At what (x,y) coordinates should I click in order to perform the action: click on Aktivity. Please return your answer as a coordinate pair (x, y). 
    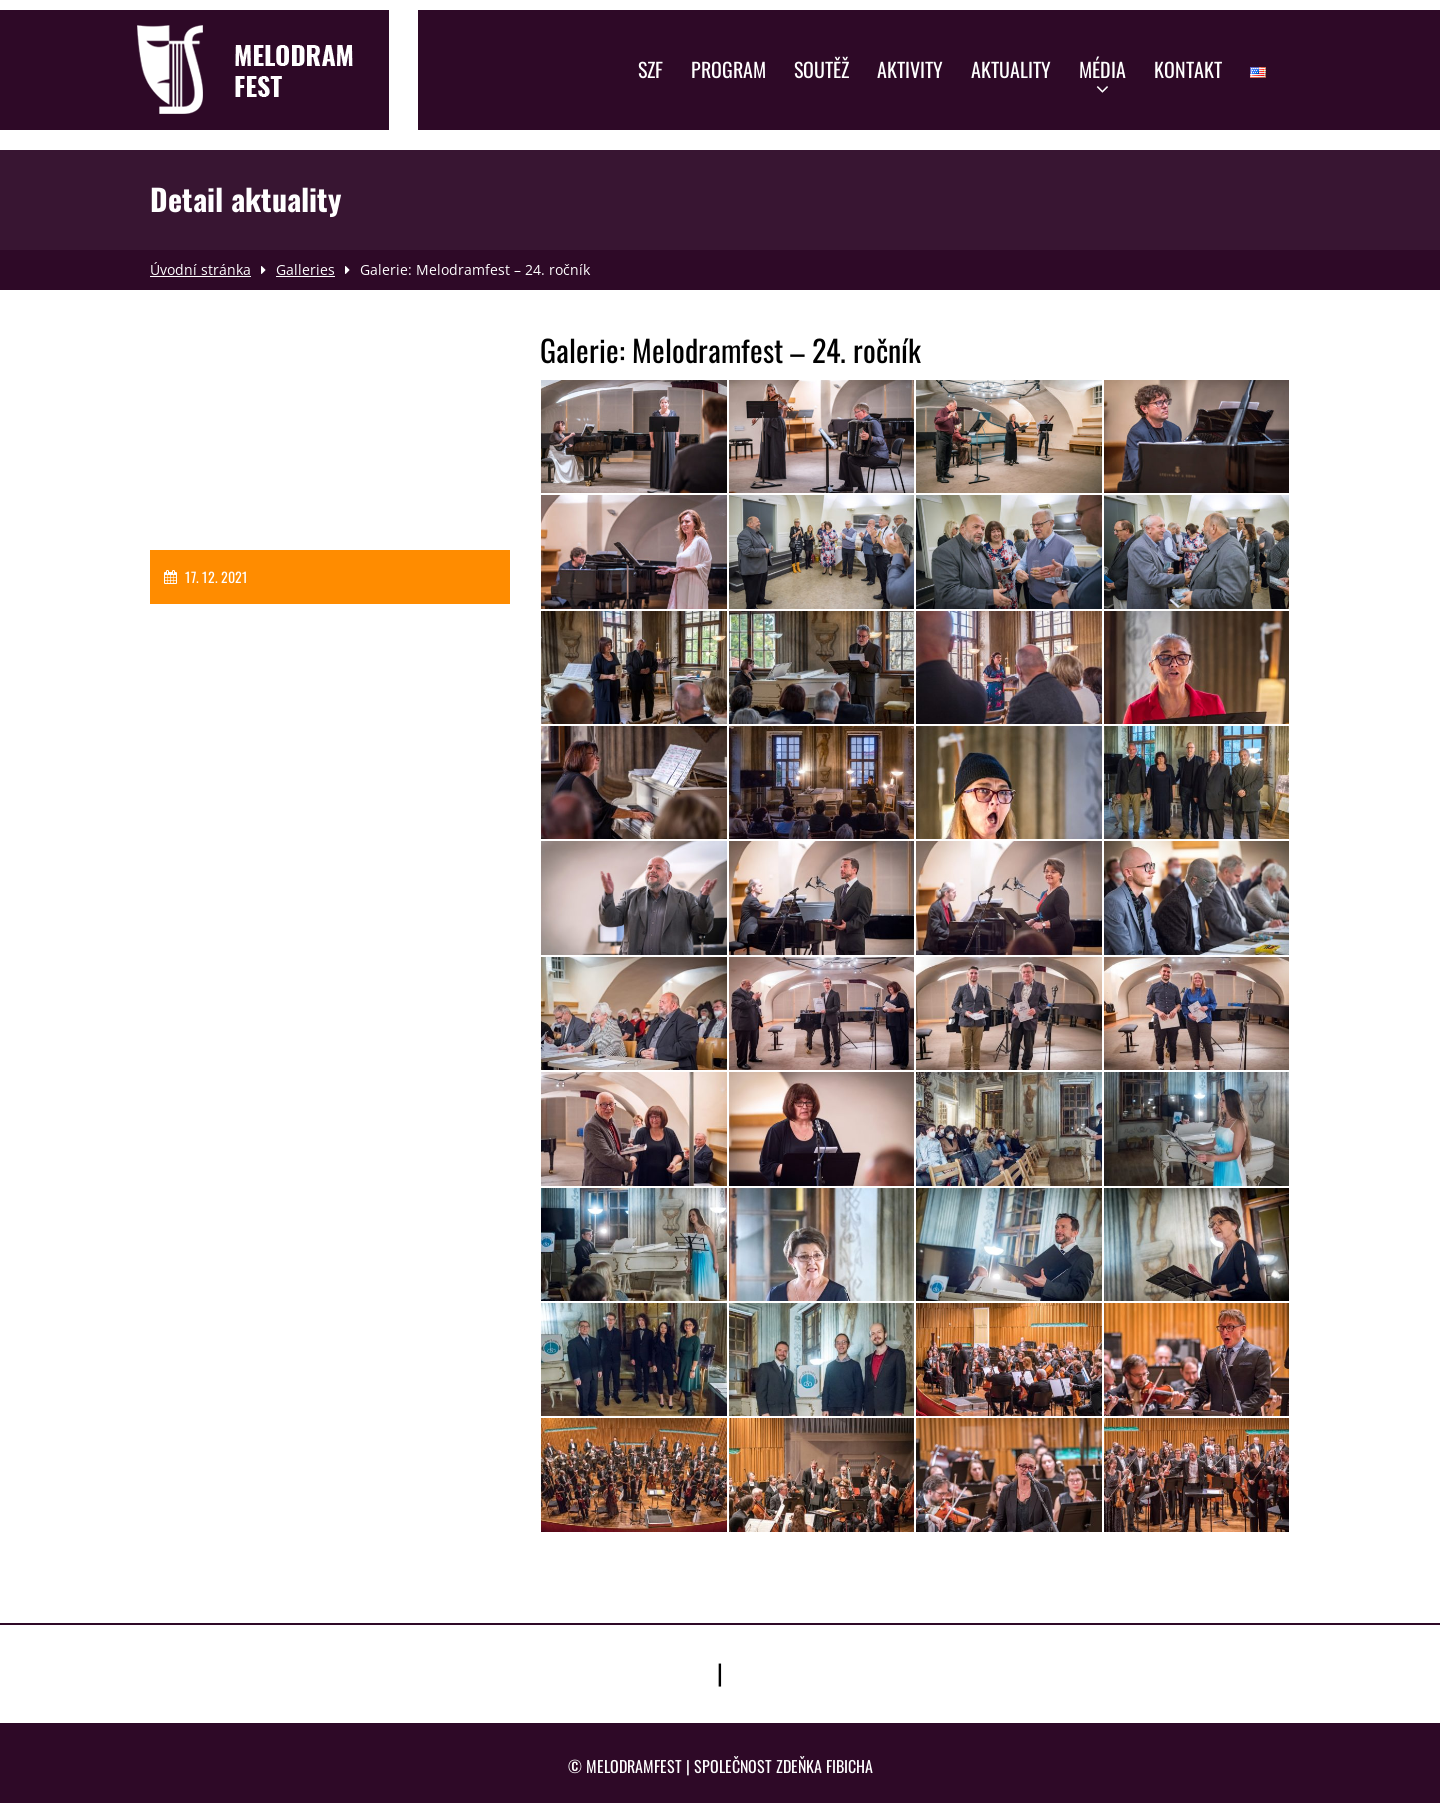
    Looking at the image, I should click on (910, 69).